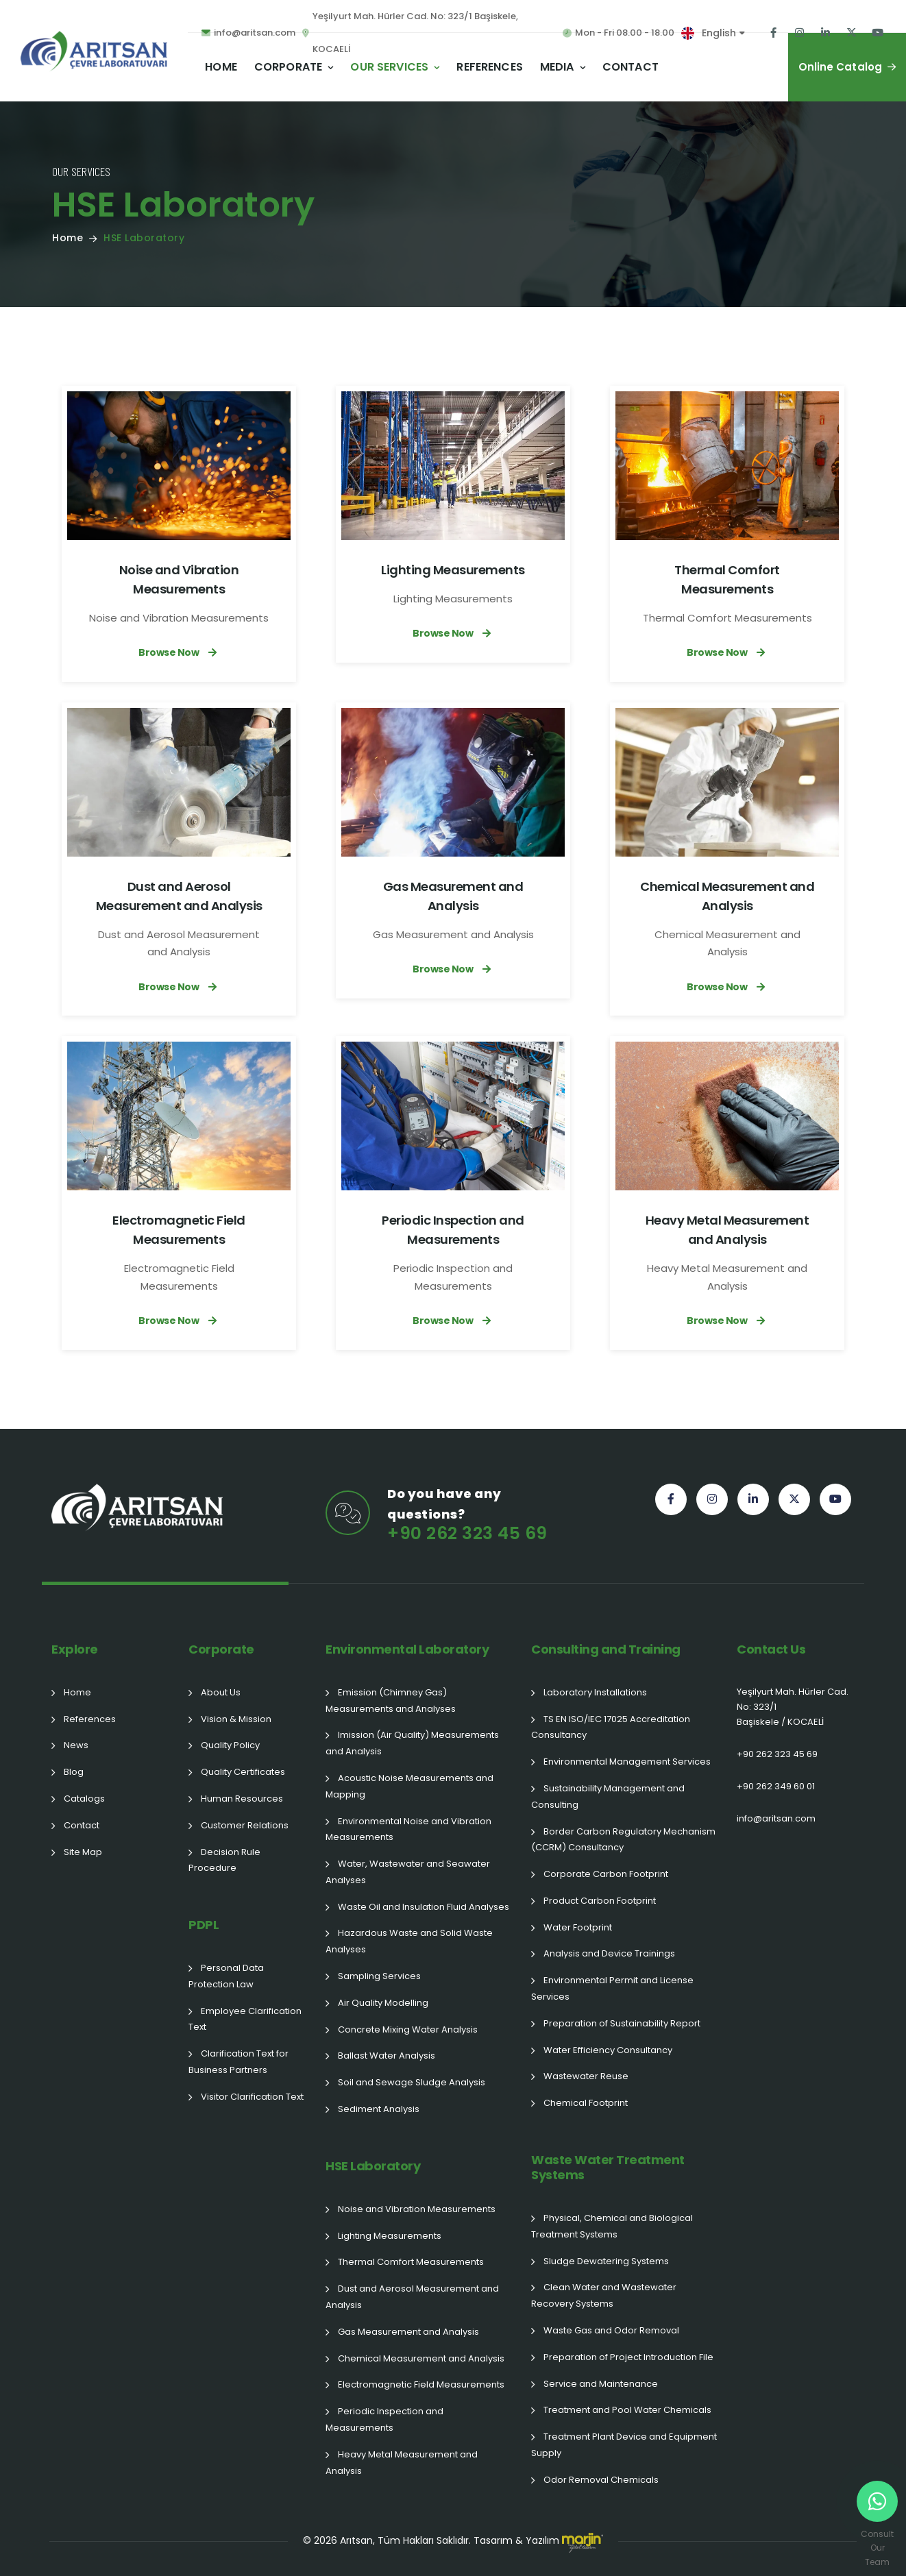  Describe the element at coordinates (236, 1719) in the screenshot. I see `Vision & Mission` at that location.